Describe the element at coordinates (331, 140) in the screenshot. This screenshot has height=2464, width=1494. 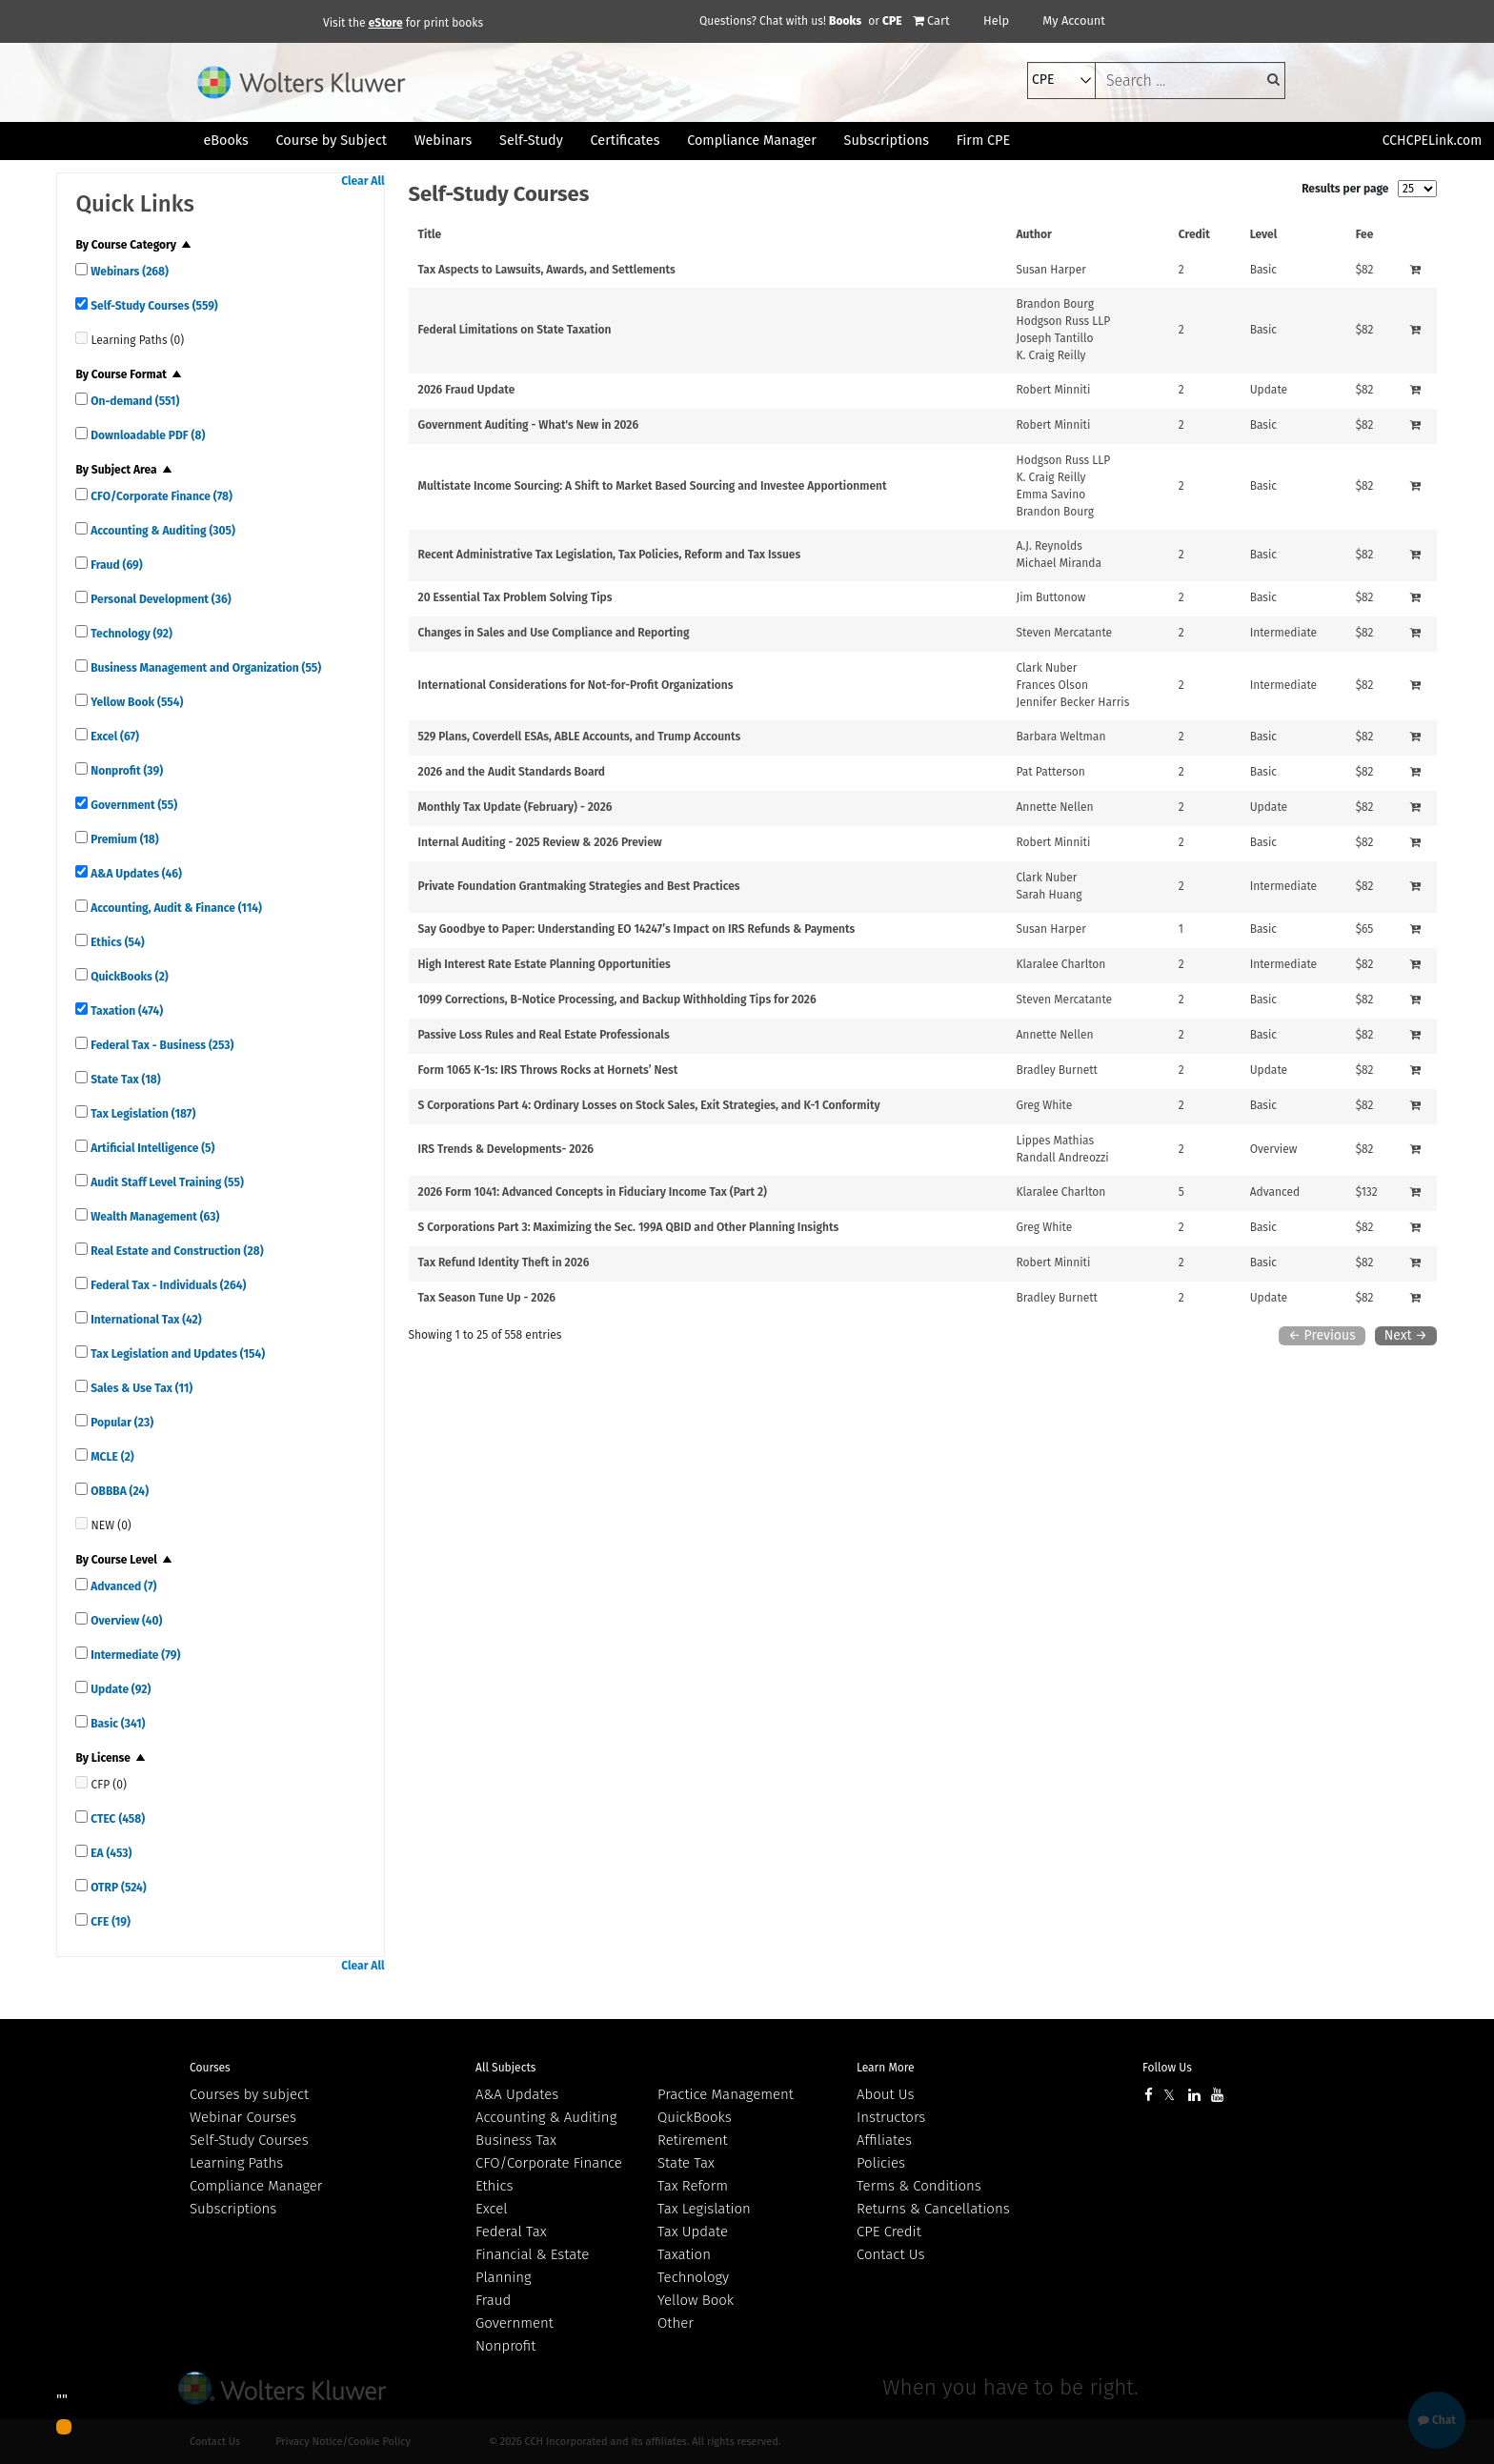
I see `Course by Subject [button]` at that location.